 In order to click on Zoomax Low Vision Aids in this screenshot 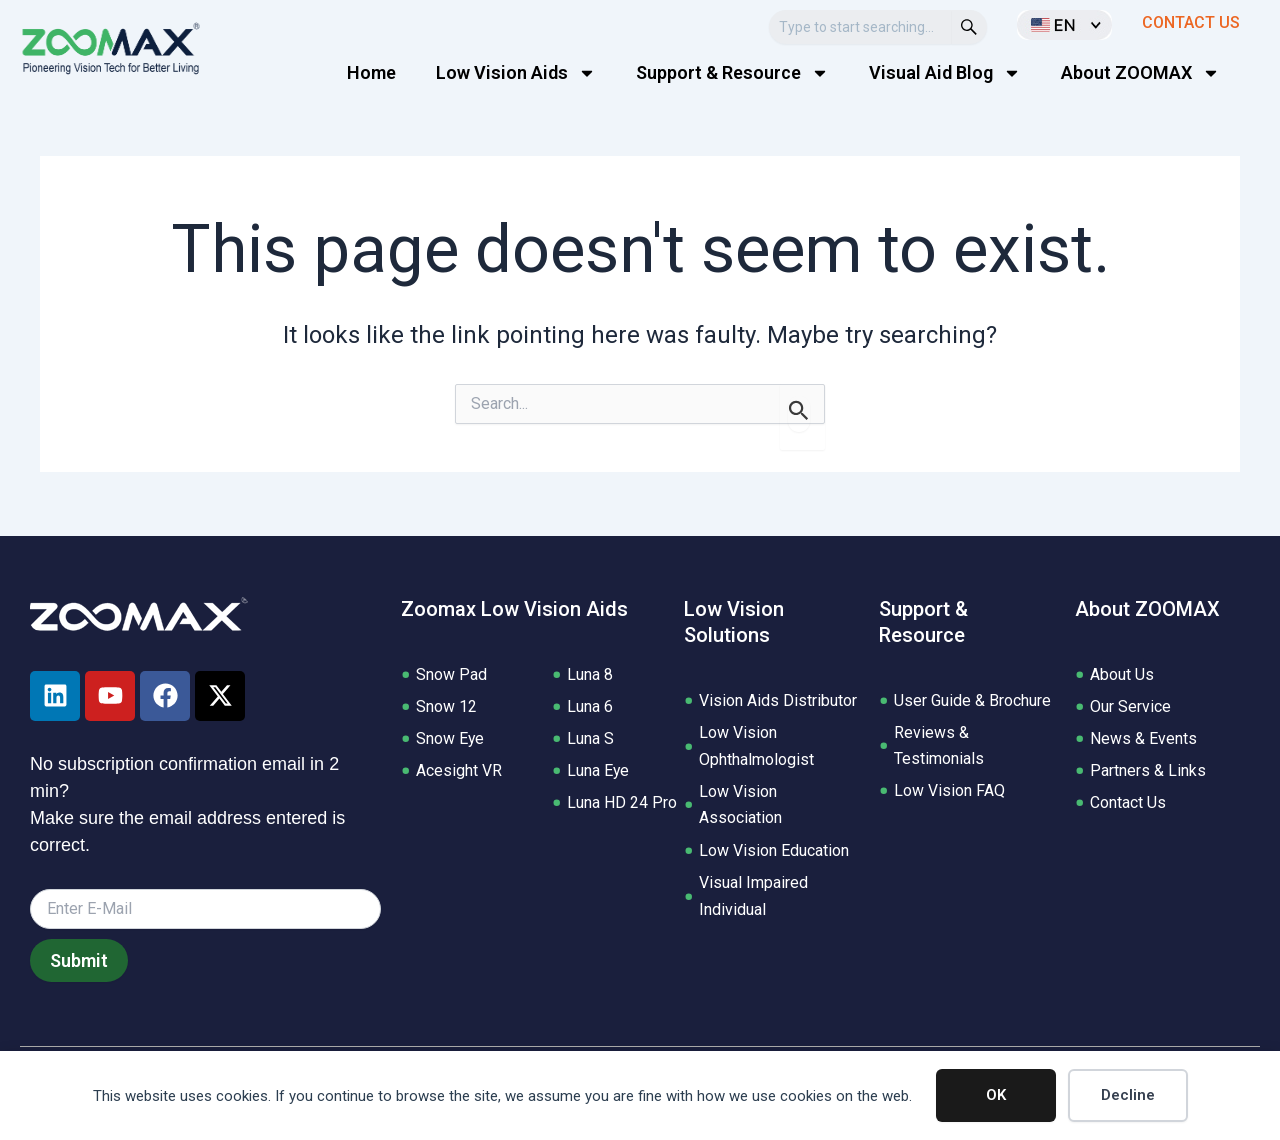, I will do `click(514, 609)`.